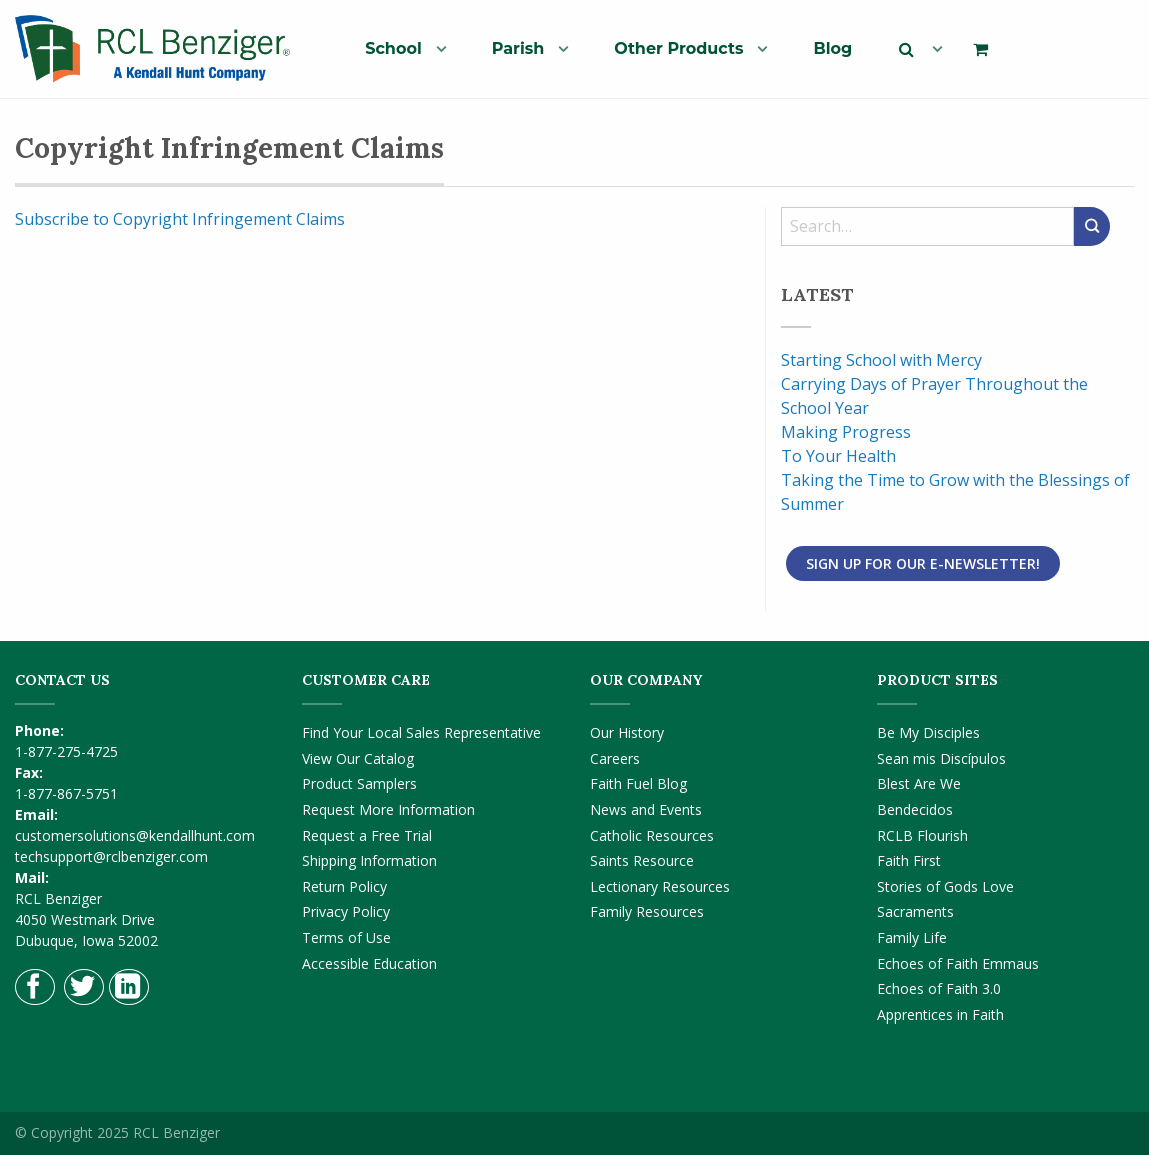  I want to click on Return Policy, so click(344, 886).